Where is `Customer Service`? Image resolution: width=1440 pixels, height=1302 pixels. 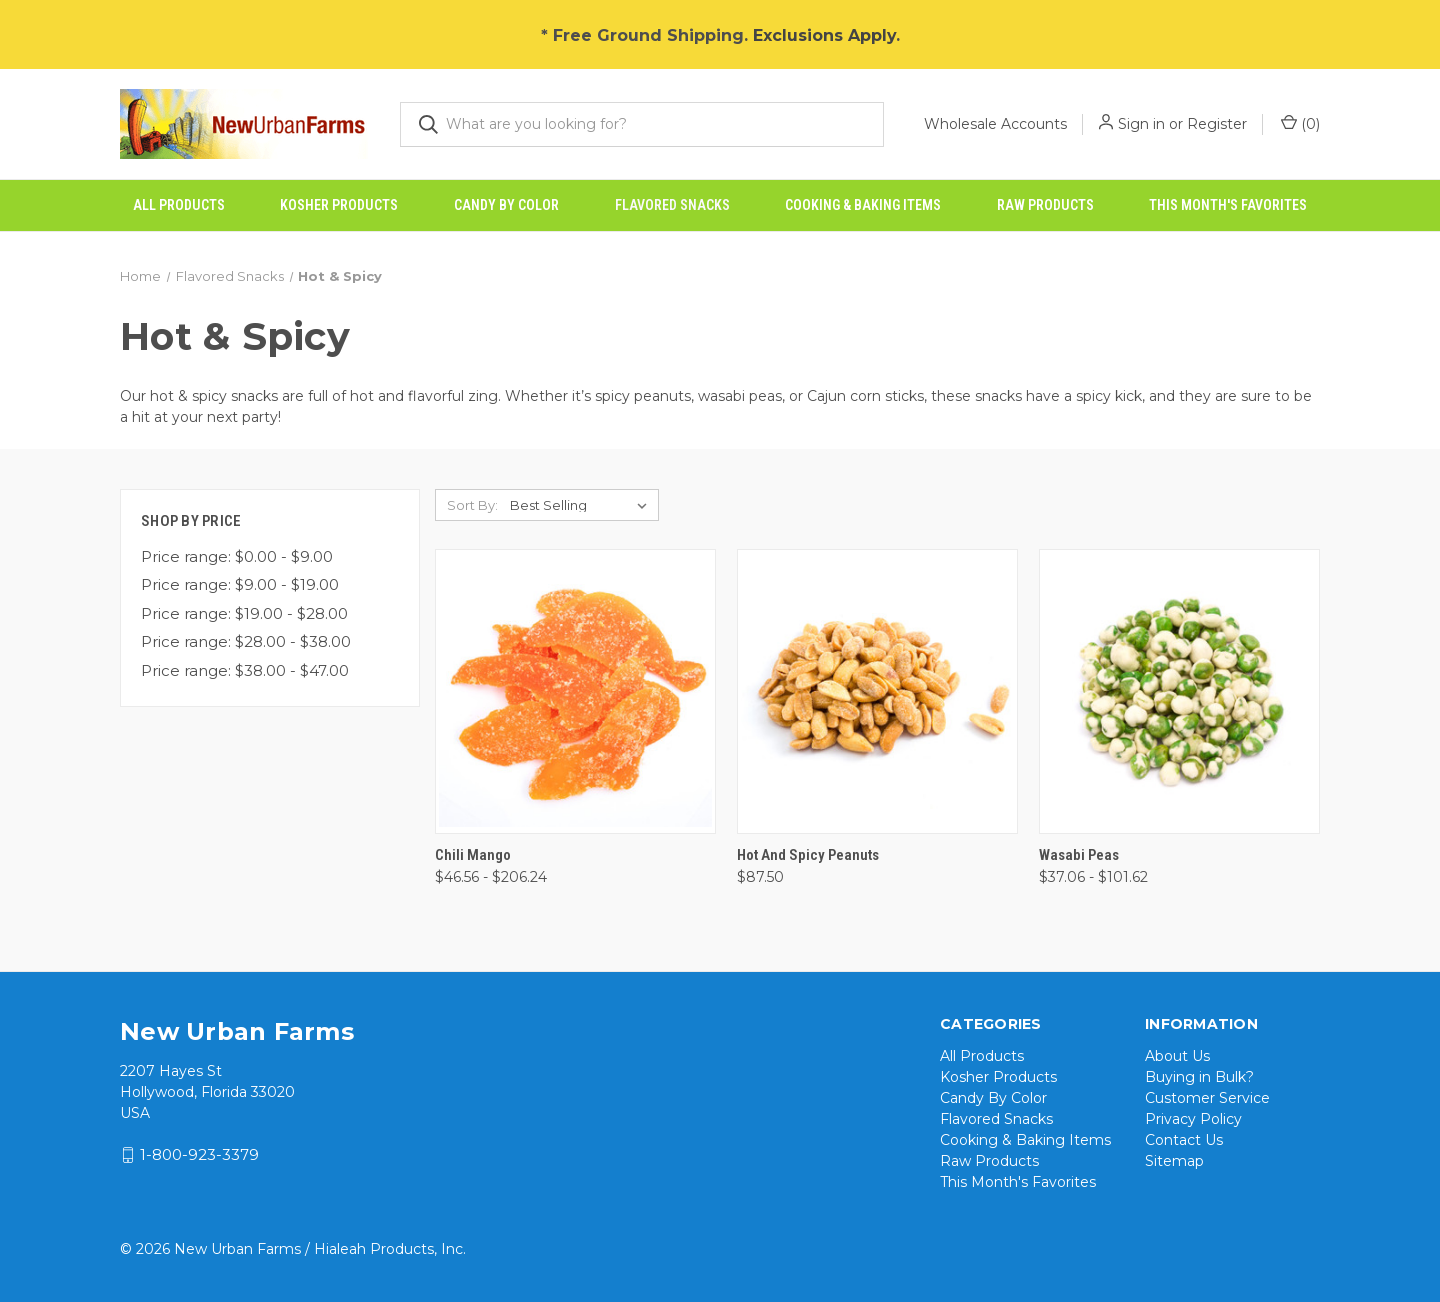
Customer Service is located at coordinates (1207, 1098).